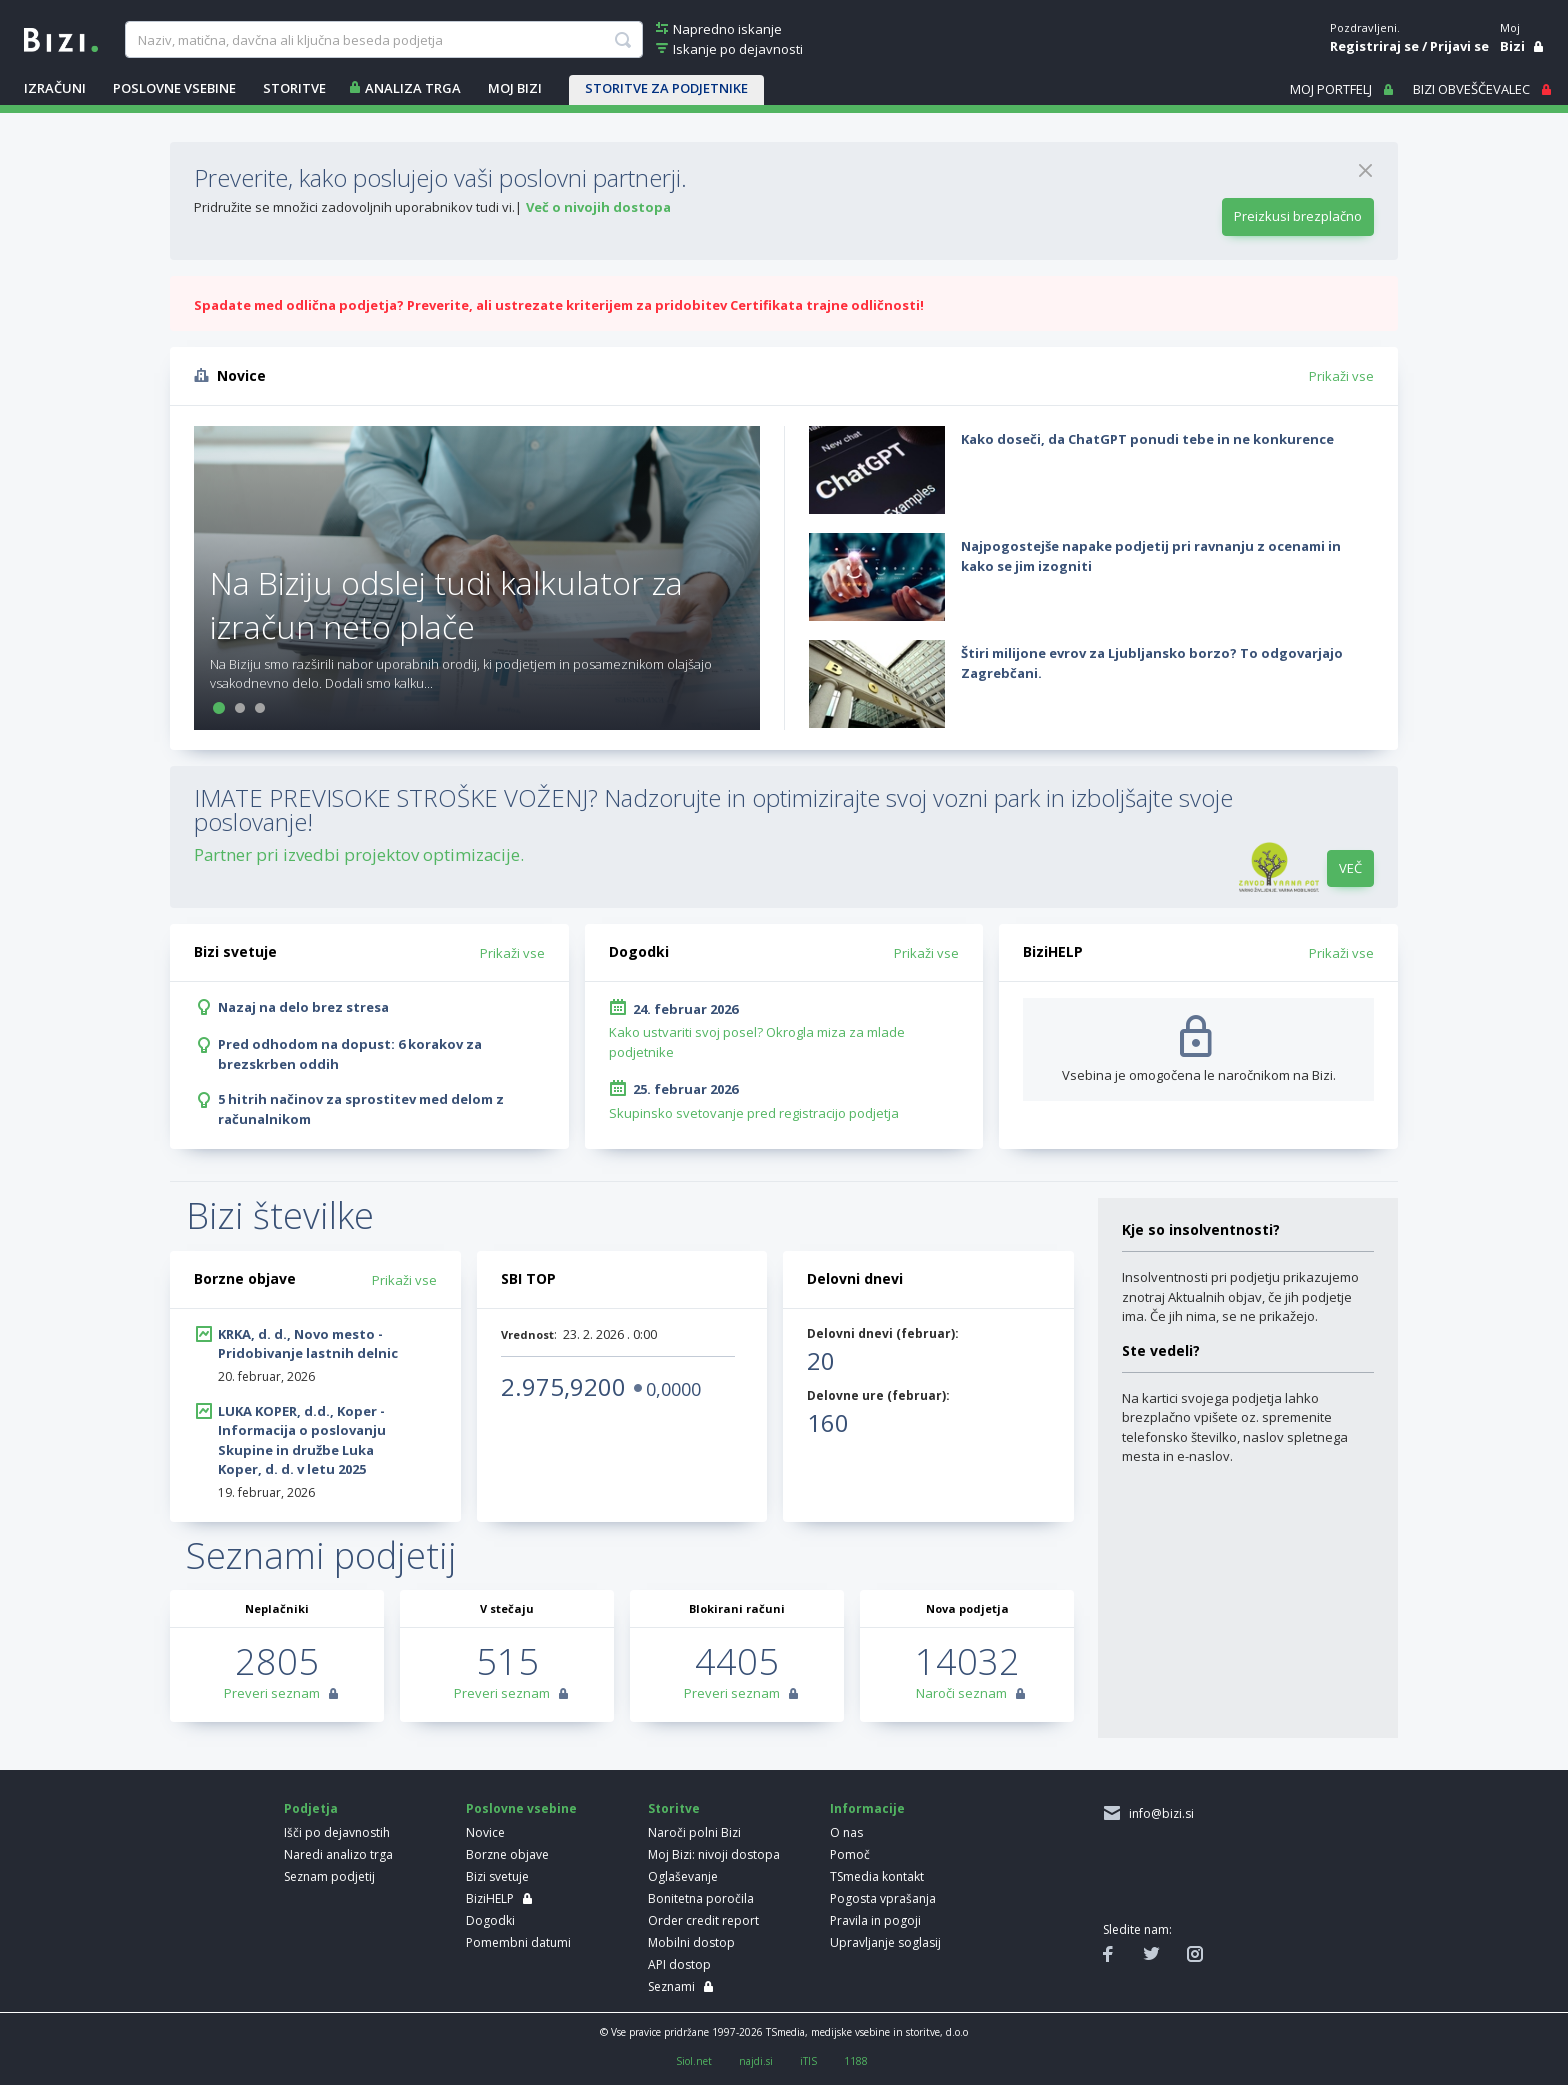 The height and width of the screenshot is (2085, 1568). What do you see at coordinates (350, 1054) in the screenshot?
I see `Pred odhodom na dopust: 6 korakov za brezskrben oddih` at bounding box center [350, 1054].